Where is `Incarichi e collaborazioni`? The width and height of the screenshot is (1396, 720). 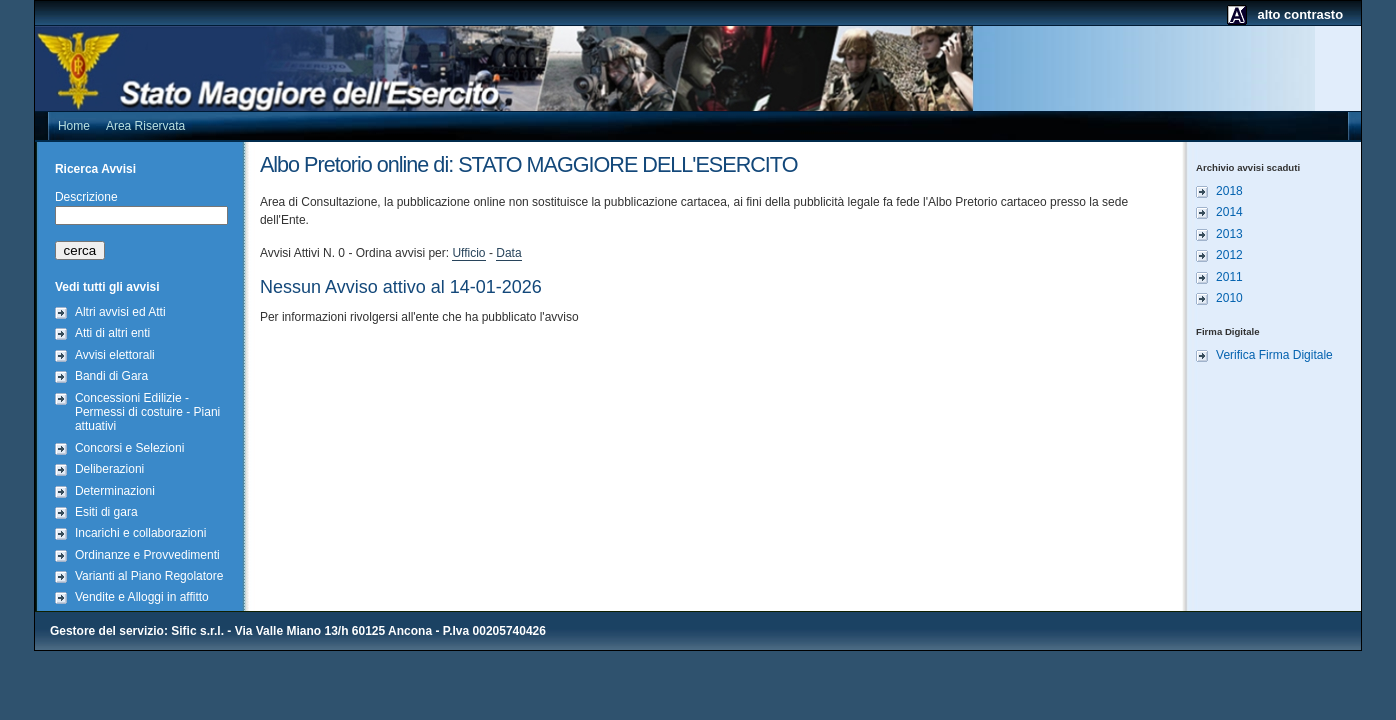 Incarichi e collaborazioni is located at coordinates (140, 533).